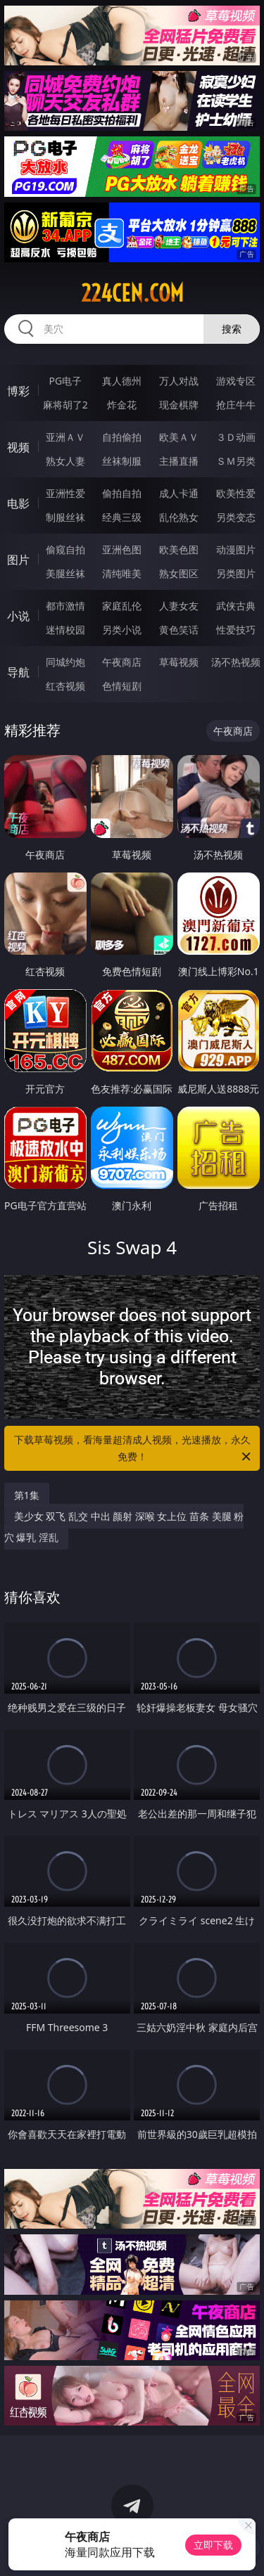 This screenshot has width=264, height=2576. Describe the element at coordinates (132, 293) in the screenshot. I see `224cen.com` at that location.